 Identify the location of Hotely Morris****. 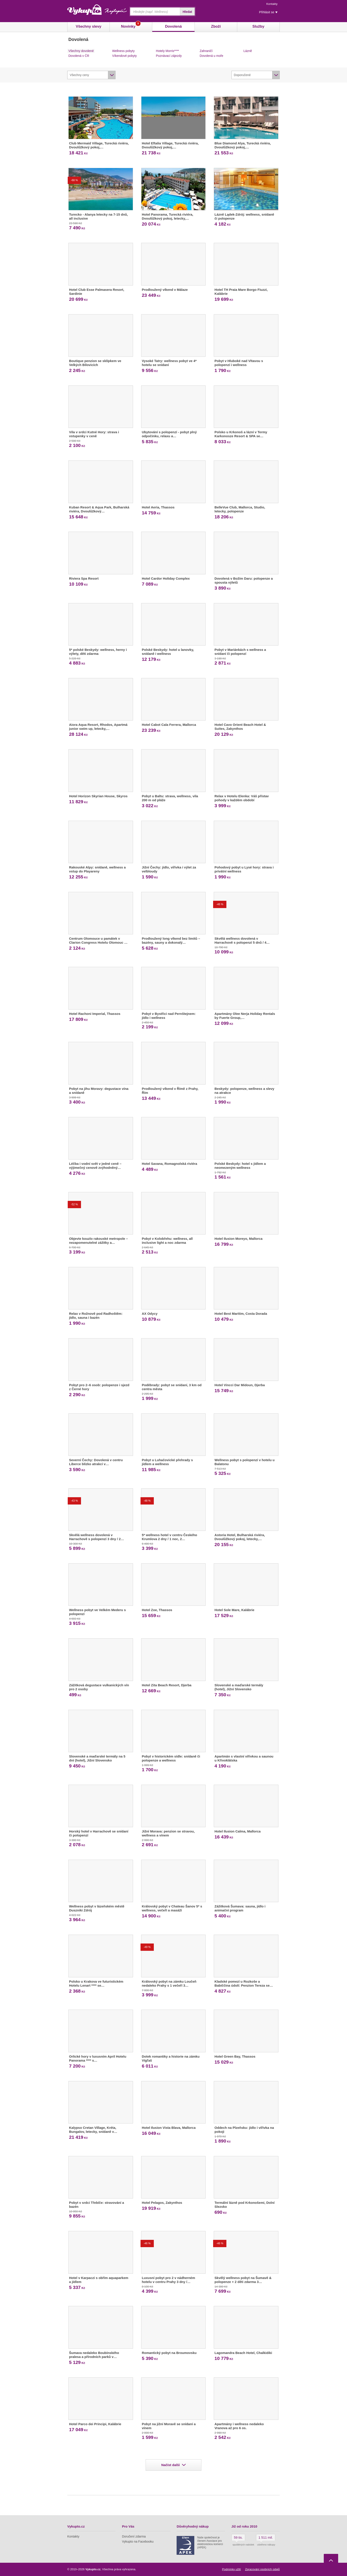
(167, 51).